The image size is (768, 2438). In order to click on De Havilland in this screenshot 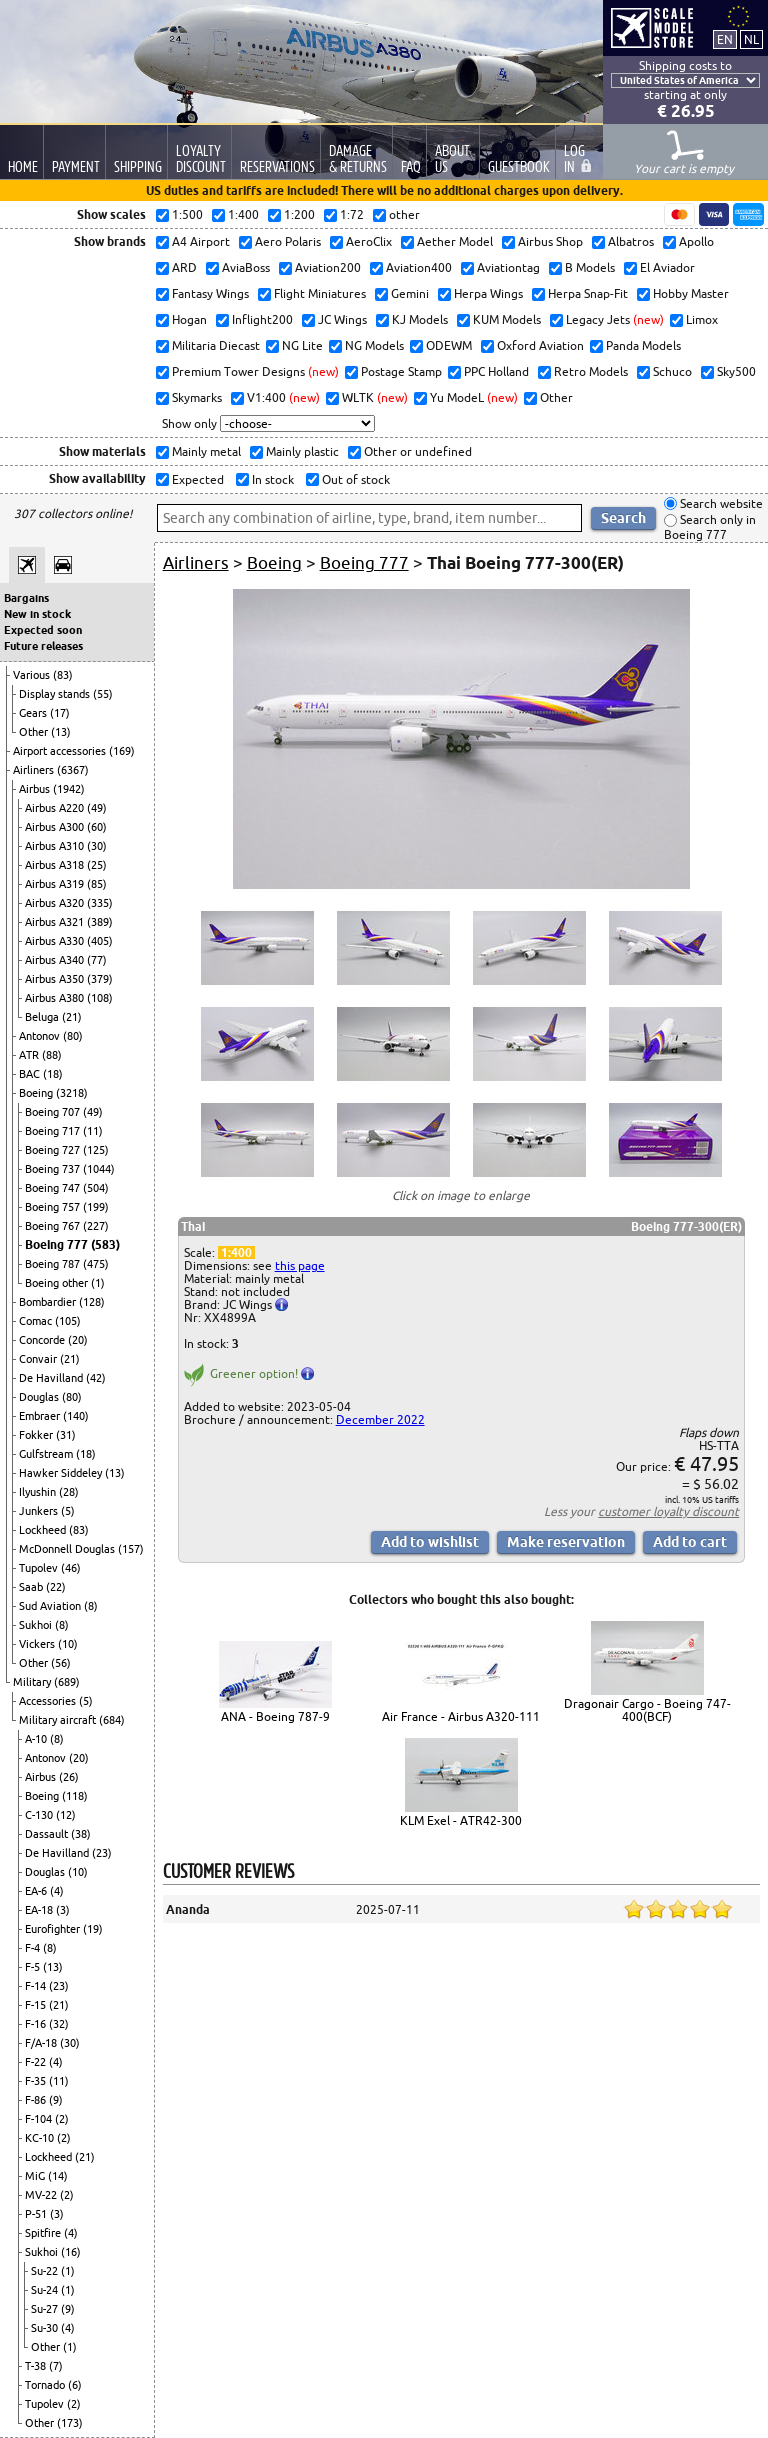, I will do `click(52, 1378)`.